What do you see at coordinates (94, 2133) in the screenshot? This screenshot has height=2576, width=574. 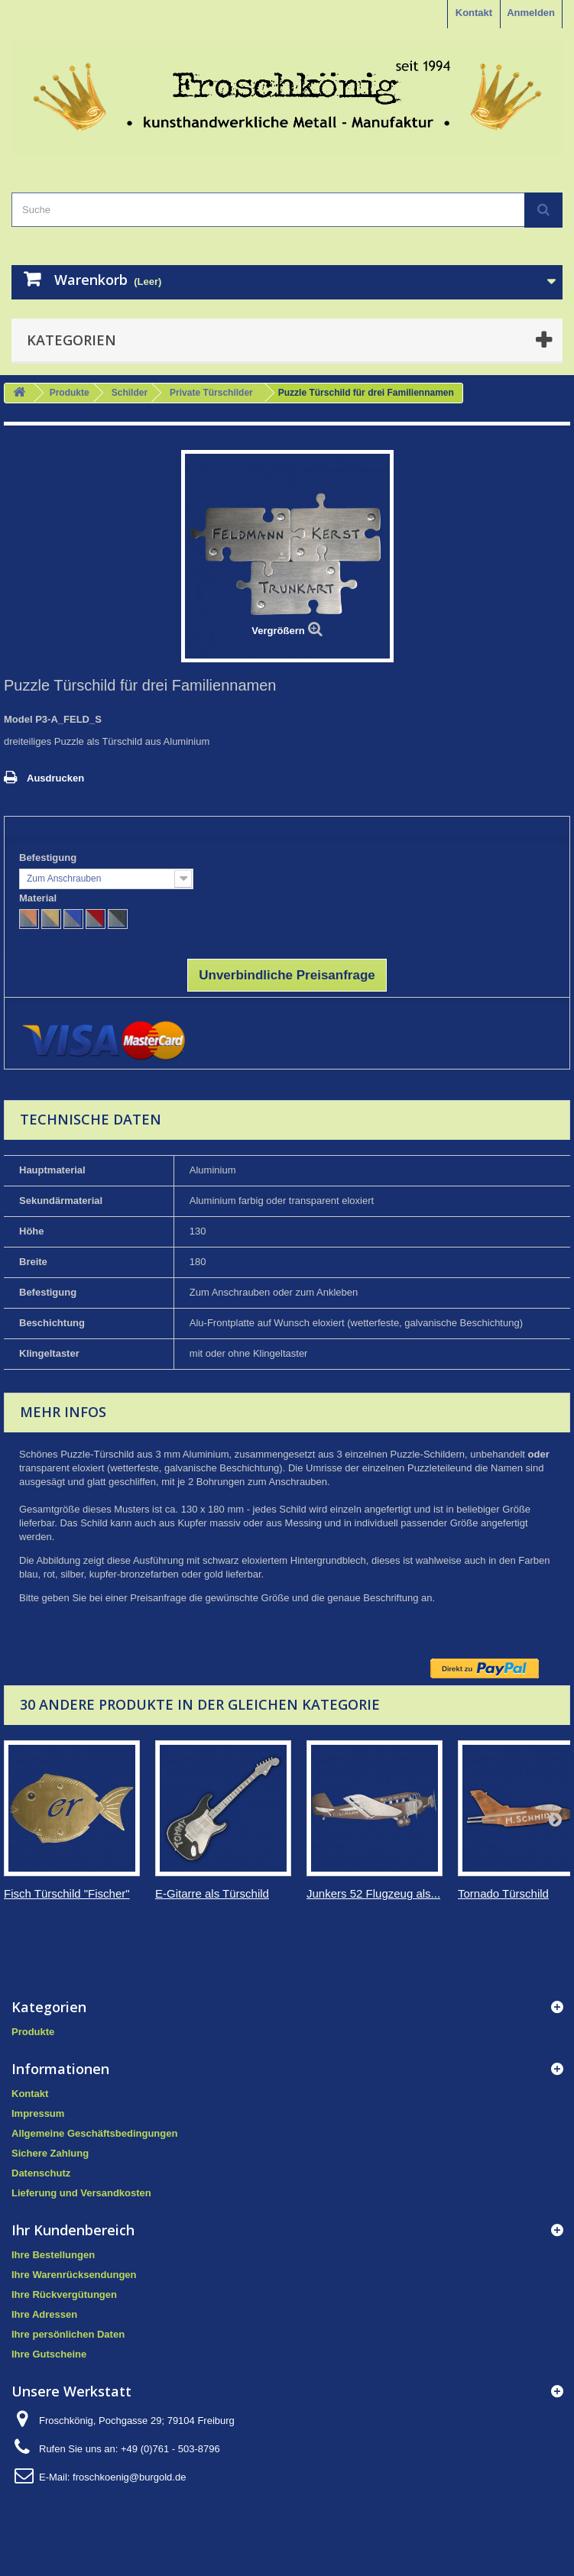 I see `Allgemeine Geschäftsbedingungen` at bounding box center [94, 2133].